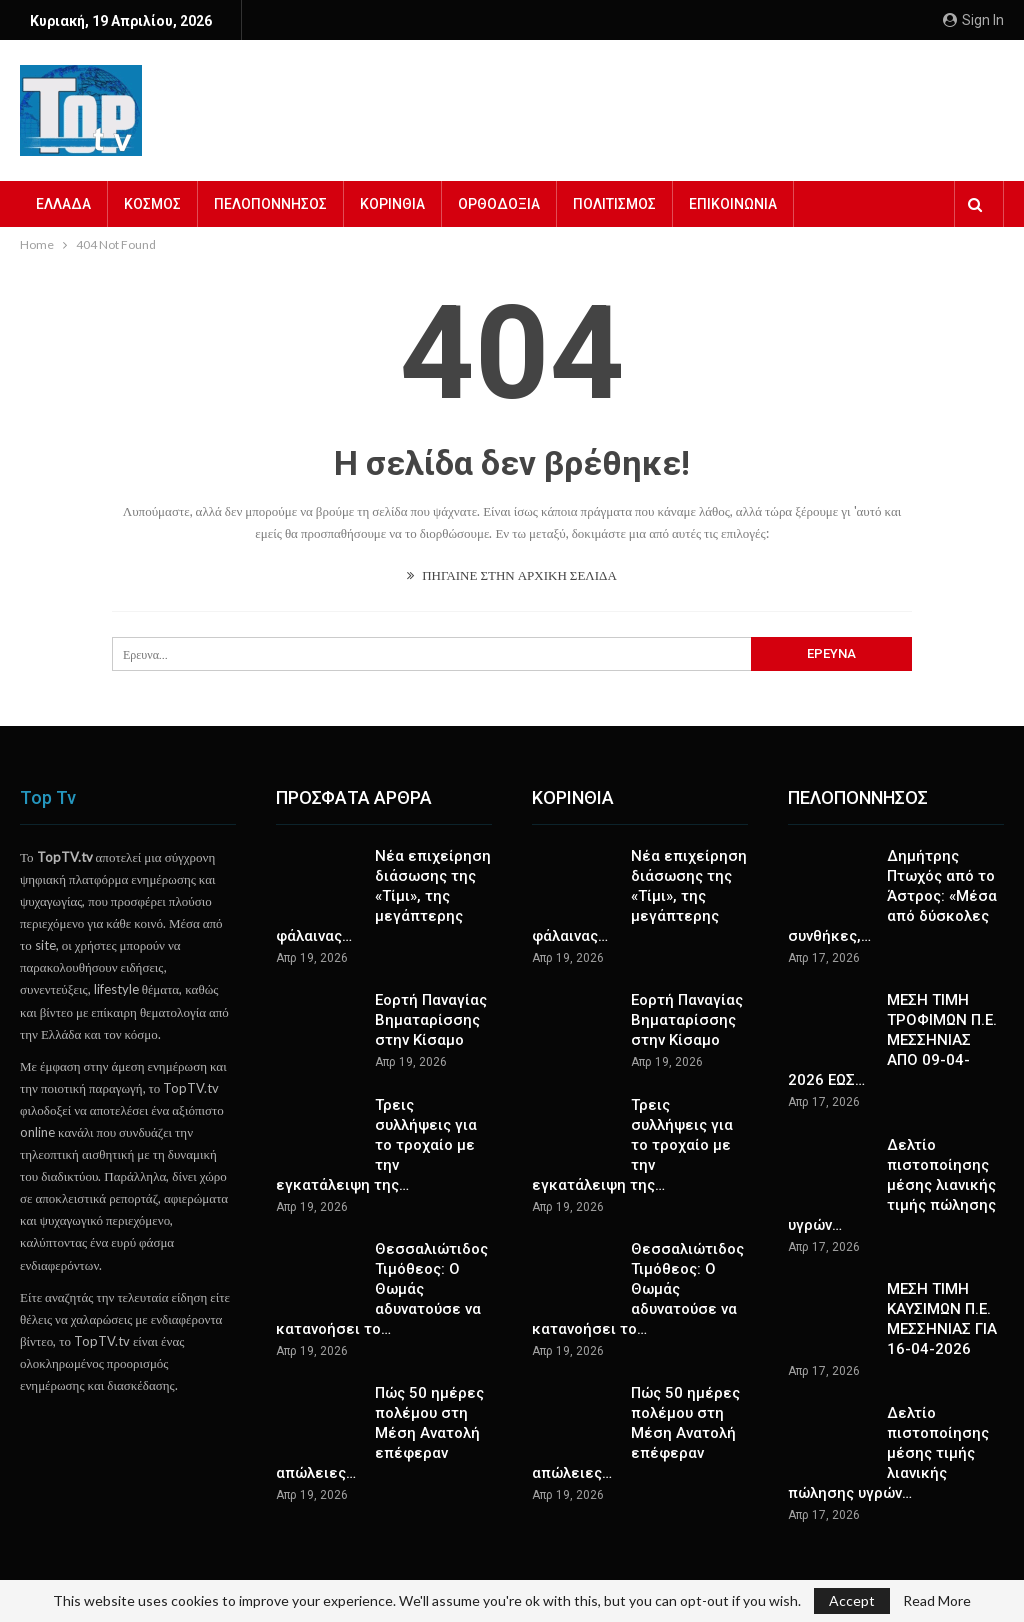 The width and height of the screenshot is (1024, 1622). I want to click on ΕΛΛΑΔΑ, so click(63, 204).